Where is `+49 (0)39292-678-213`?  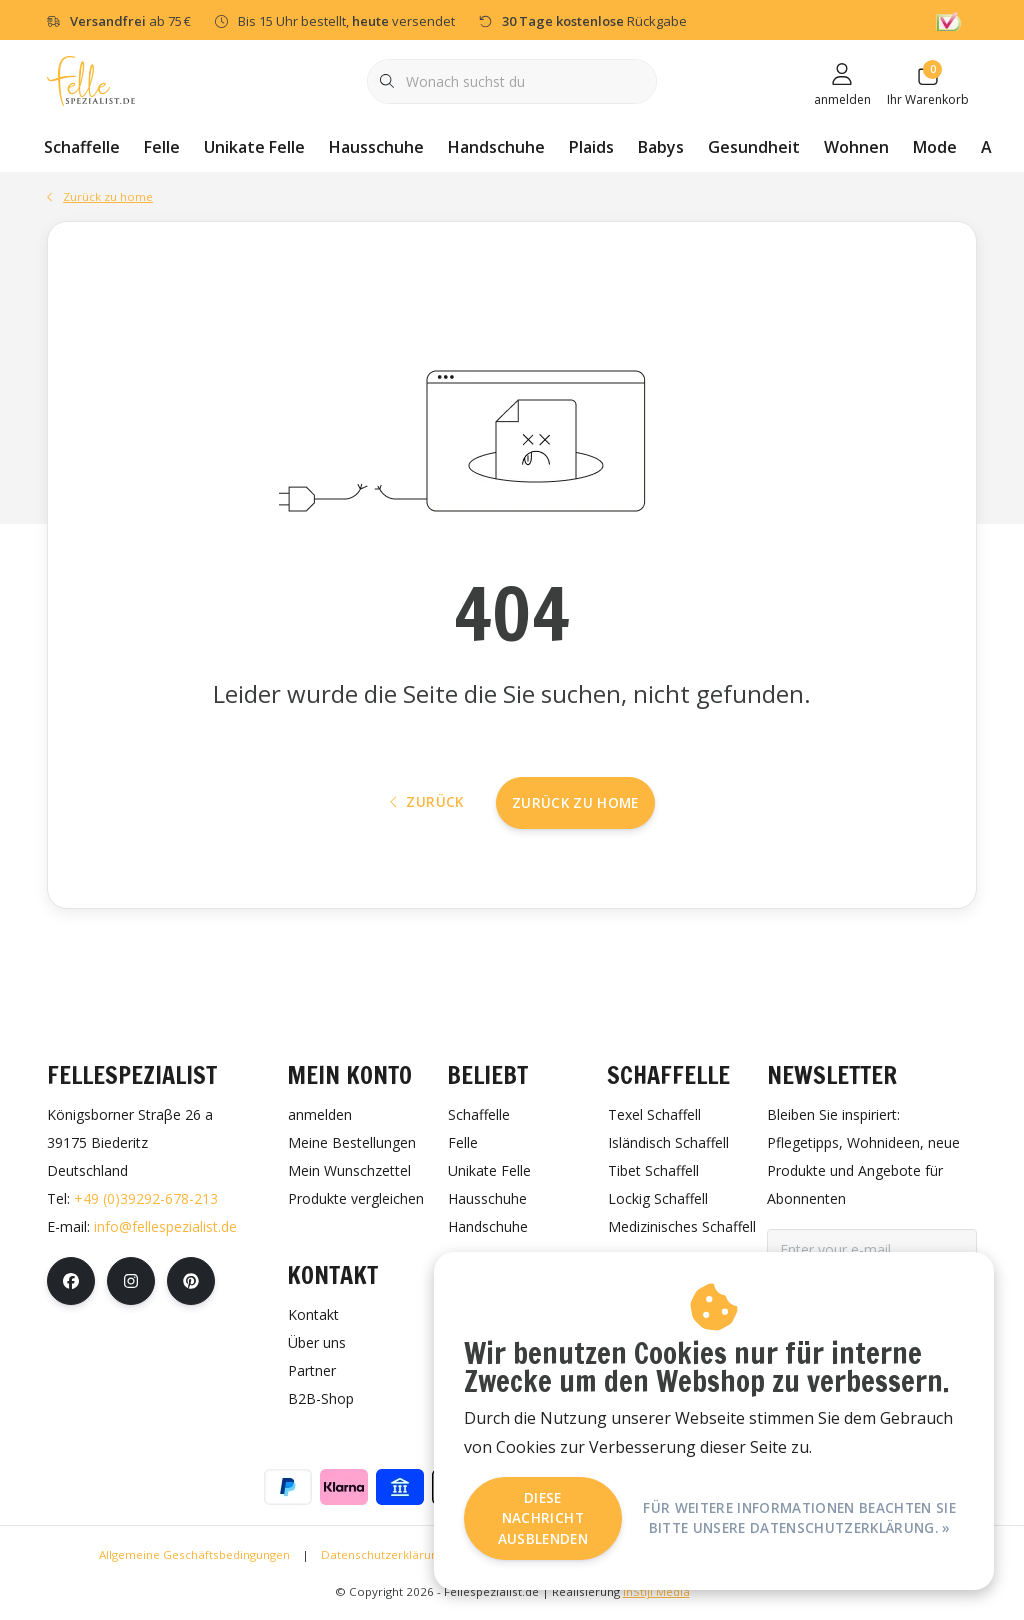 +49 (0)39292-678-213 is located at coordinates (146, 1201).